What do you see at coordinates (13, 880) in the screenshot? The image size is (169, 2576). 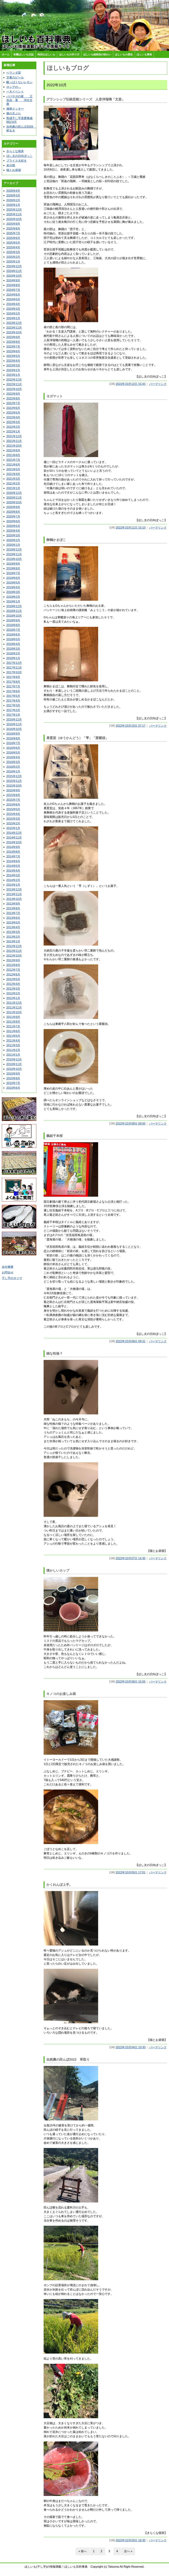 I see `2014年2月` at bounding box center [13, 880].